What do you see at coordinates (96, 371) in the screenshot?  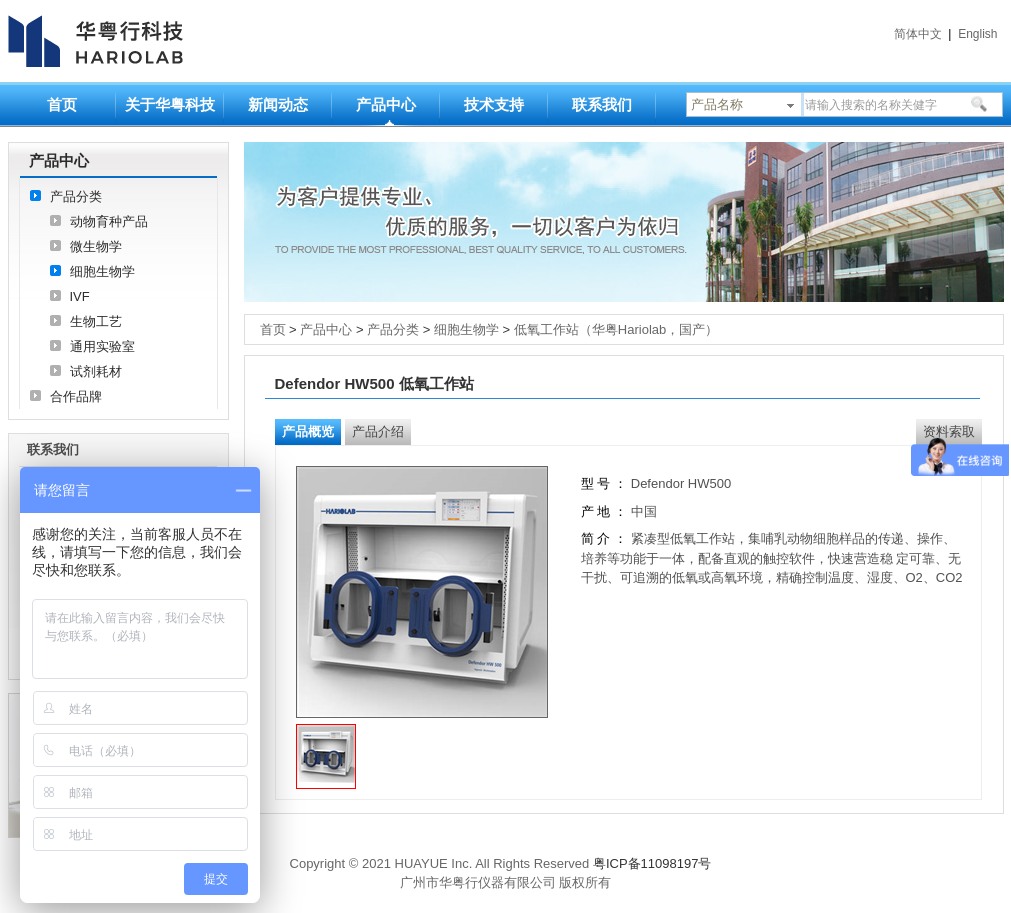 I see `试剂耗材` at bounding box center [96, 371].